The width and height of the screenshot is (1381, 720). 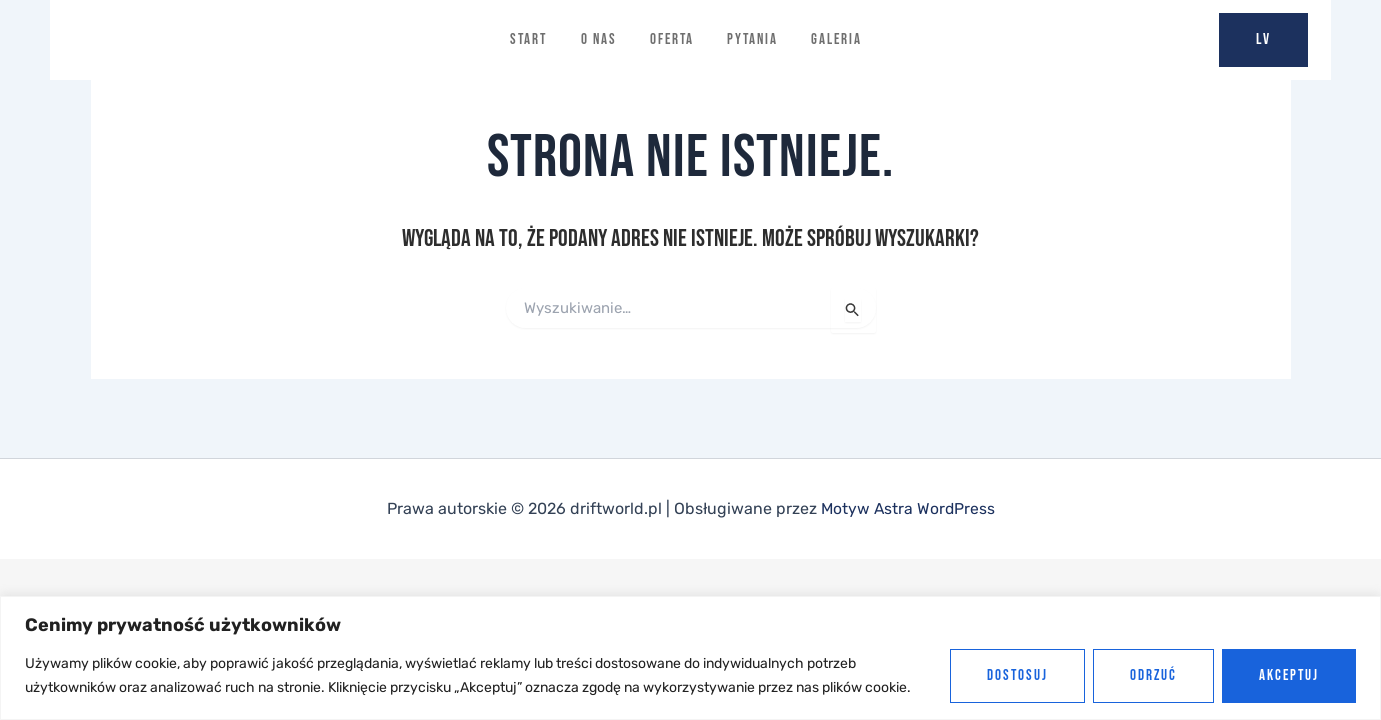 What do you see at coordinates (838, 39) in the screenshot?
I see `Galeria` at bounding box center [838, 39].